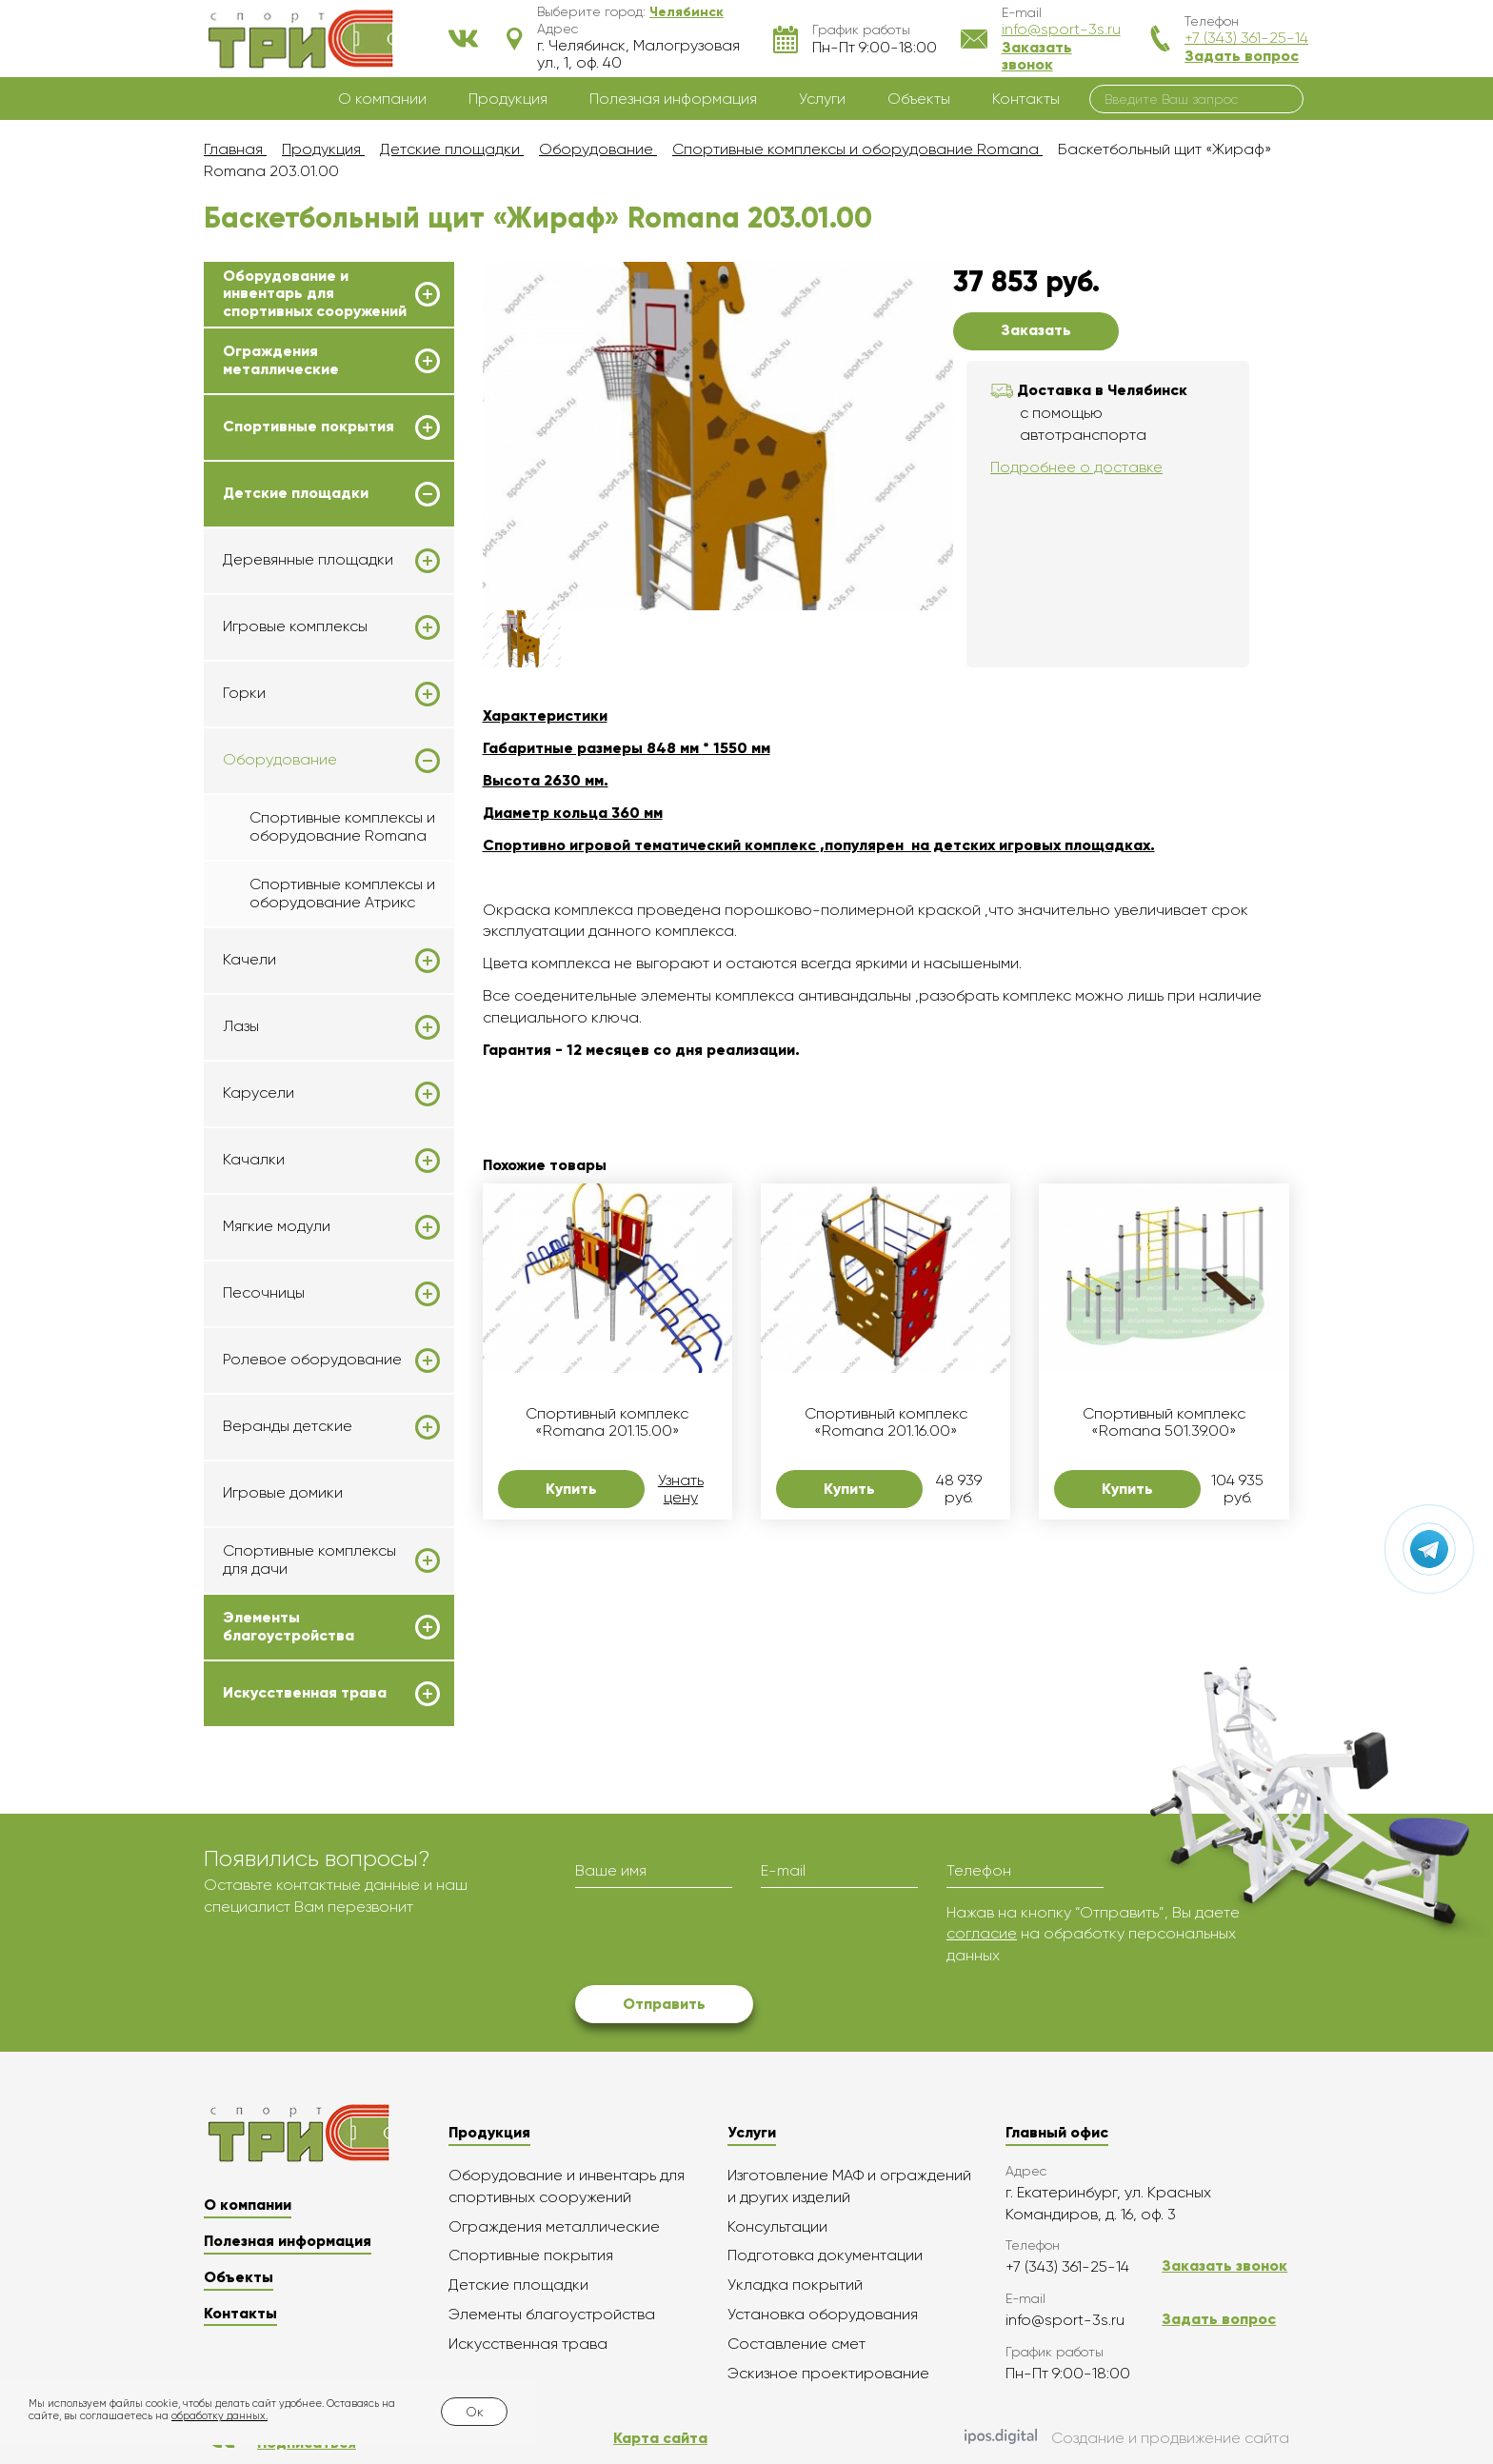 This screenshot has width=1493, height=2464. Describe the element at coordinates (1036, 330) in the screenshot. I see `Заказать` at that location.